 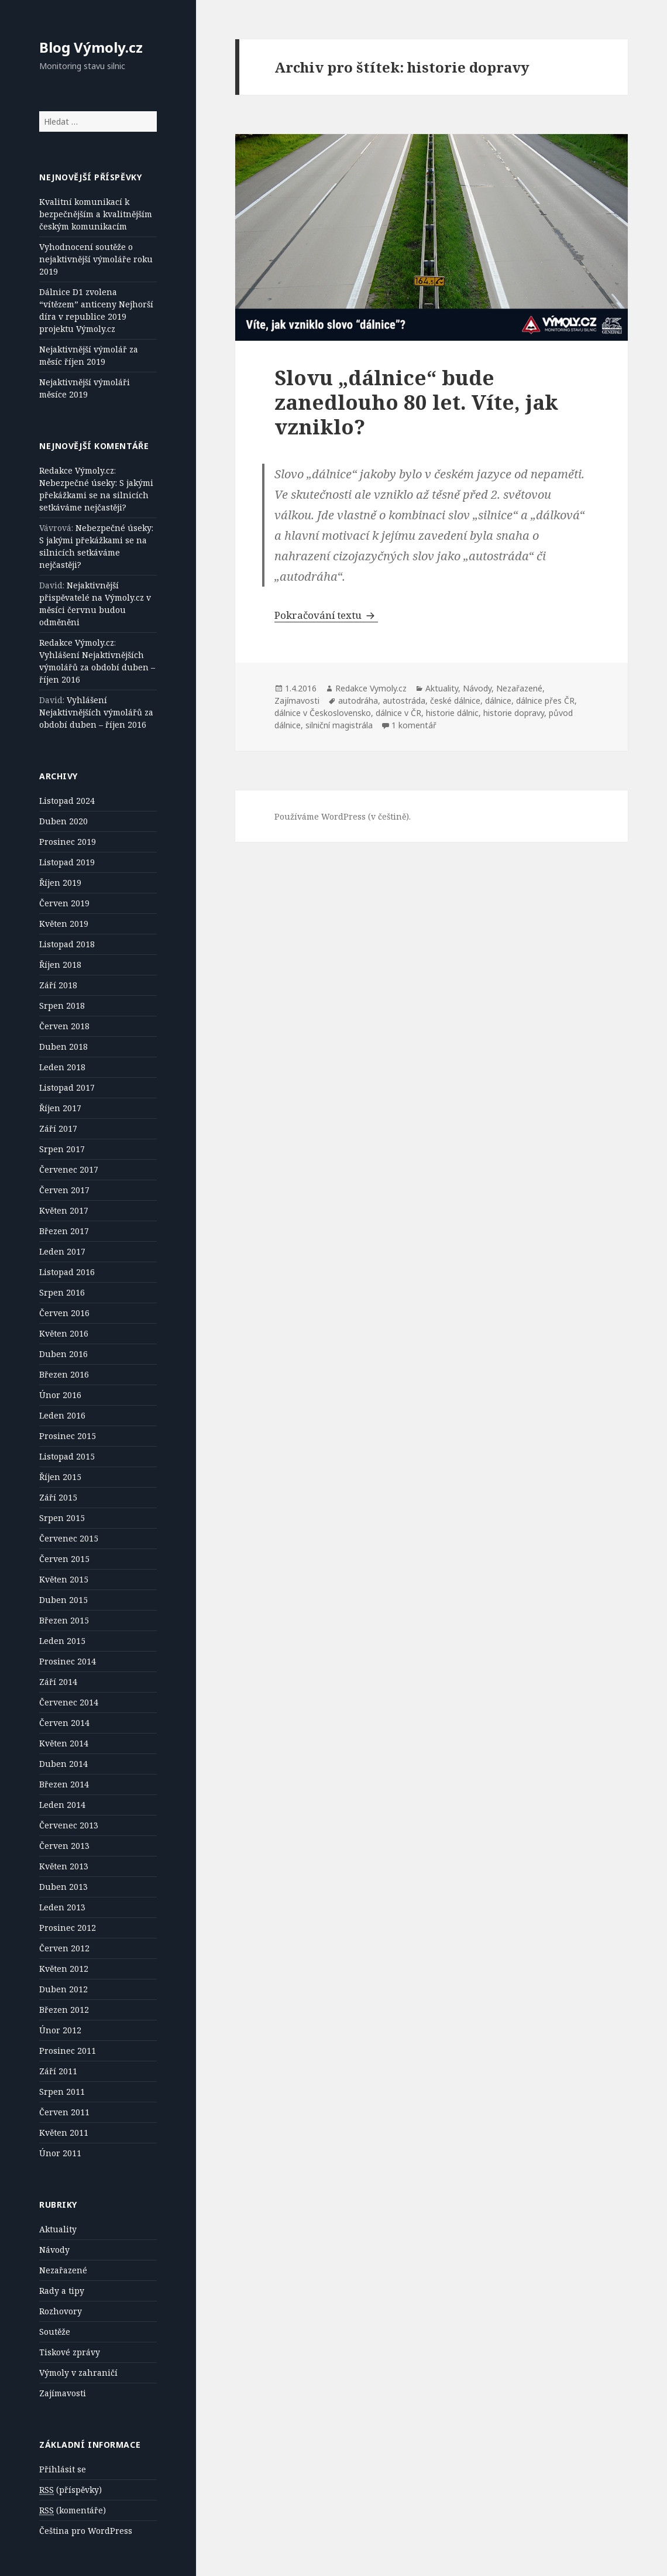 I want to click on Prosinec 2015, so click(x=67, y=1435).